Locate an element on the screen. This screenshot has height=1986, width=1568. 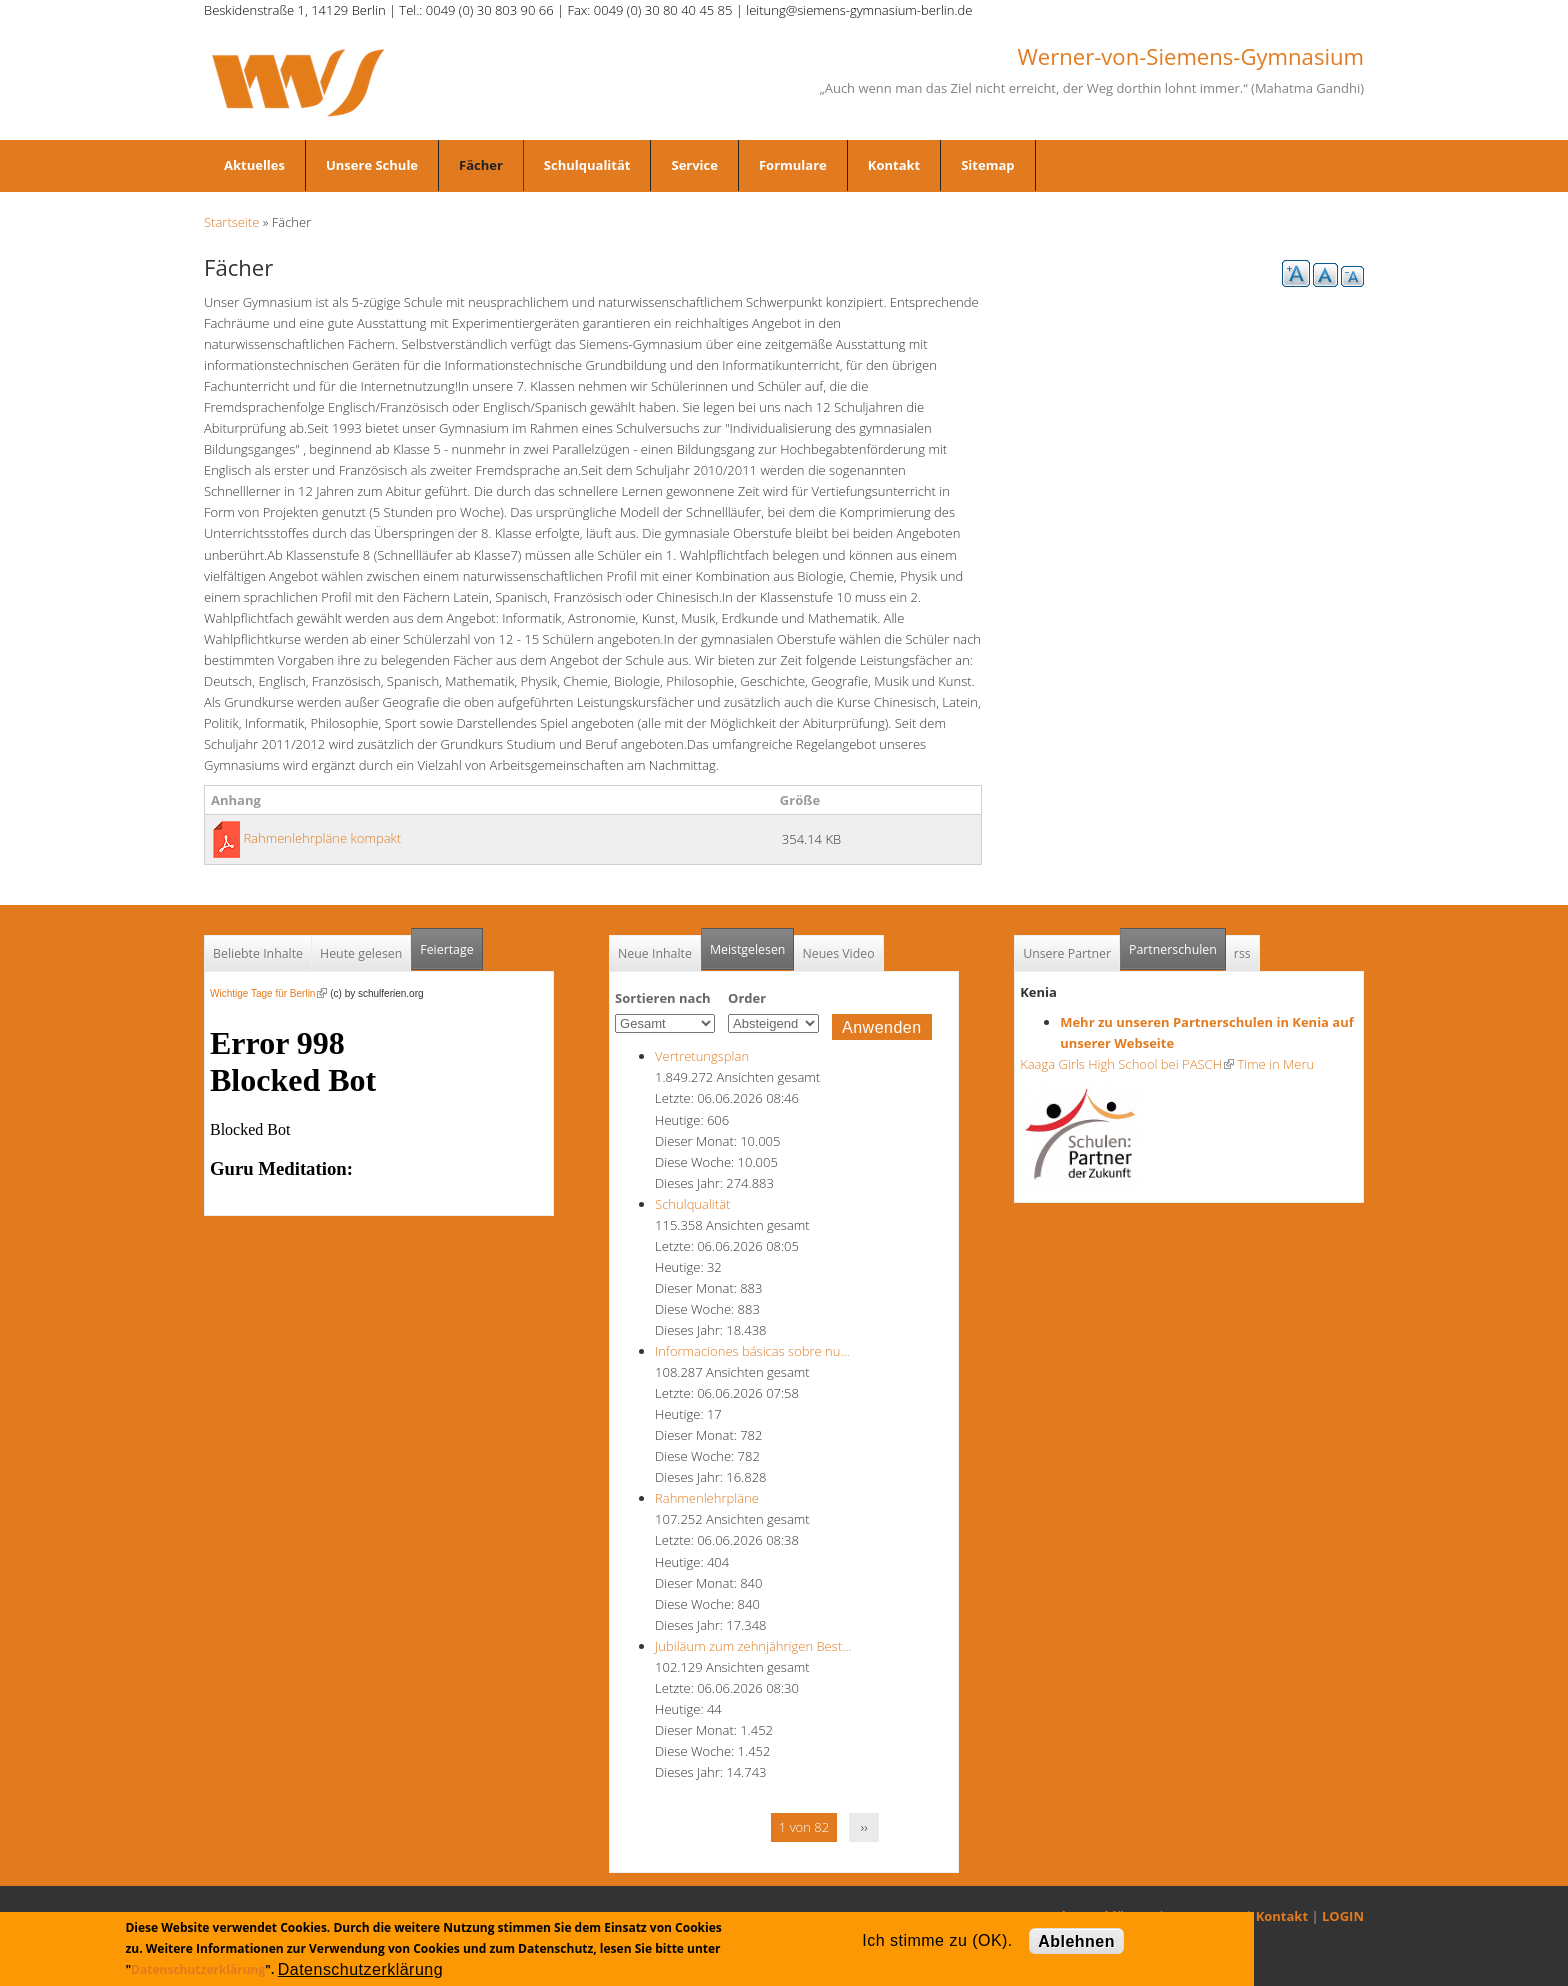
Kaaga Girls High School bei PASCH is located at coordinates (1127, 1064).